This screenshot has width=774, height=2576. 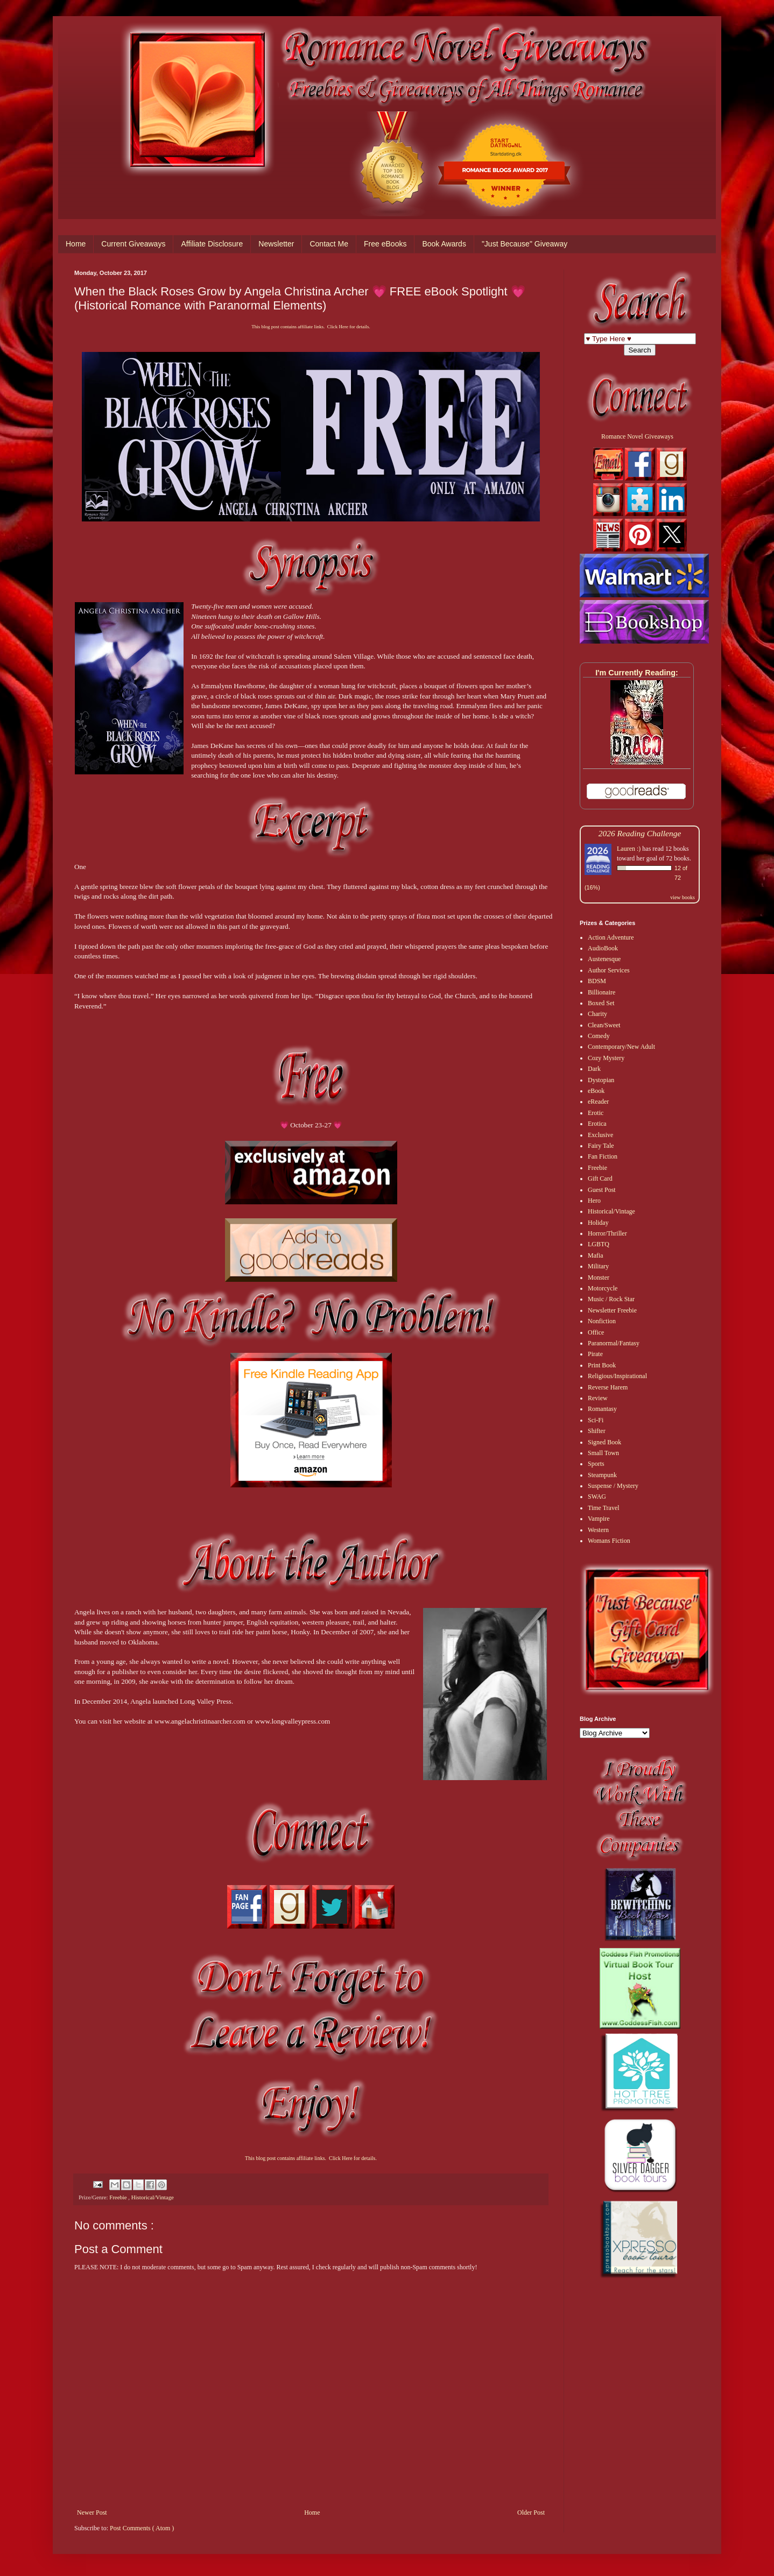 What do you see at coordinates (597, 1014) in the screenshot?
I see `Charity` at bounding box center [597, 1014].